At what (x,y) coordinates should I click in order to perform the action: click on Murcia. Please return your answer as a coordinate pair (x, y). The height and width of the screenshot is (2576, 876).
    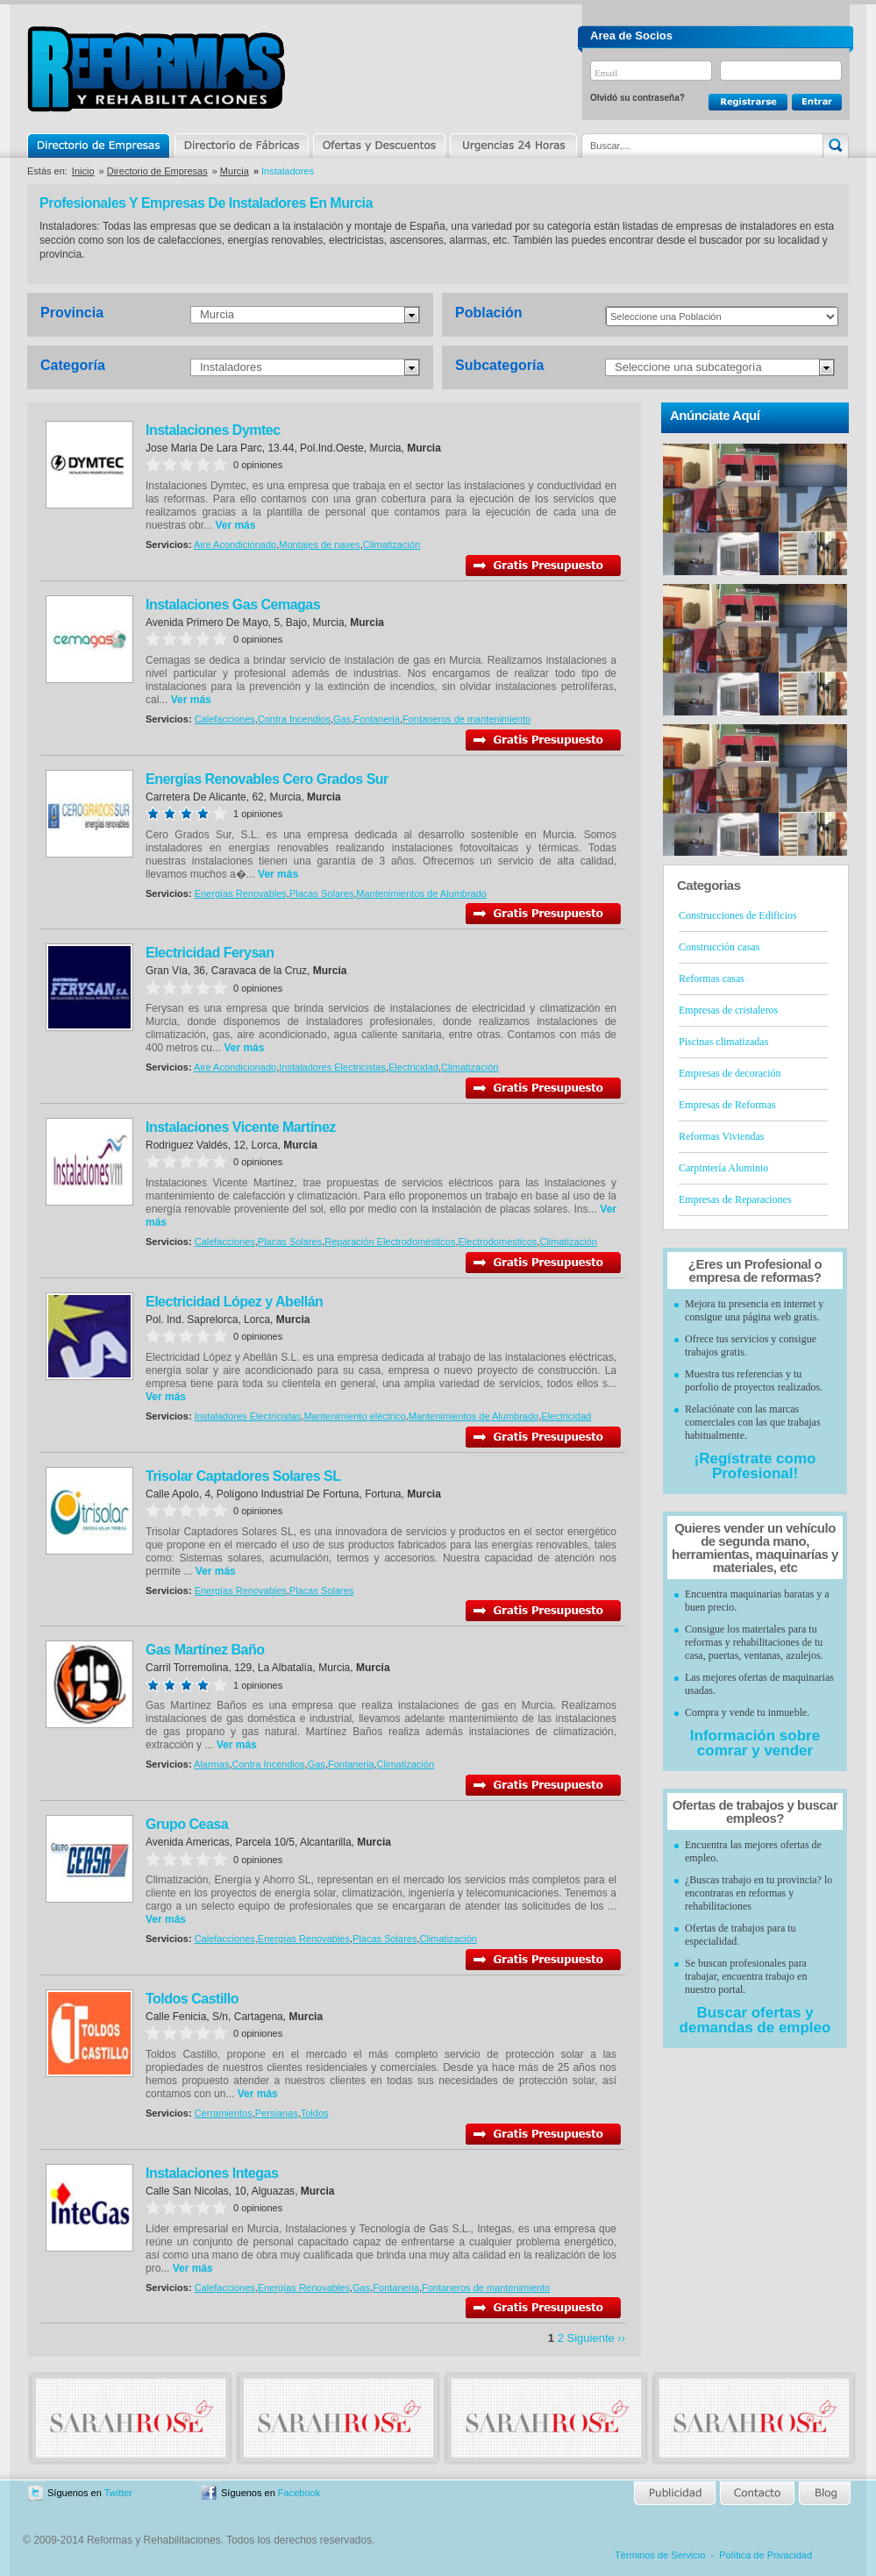
    Looking at the image, I should click on (234, 171).